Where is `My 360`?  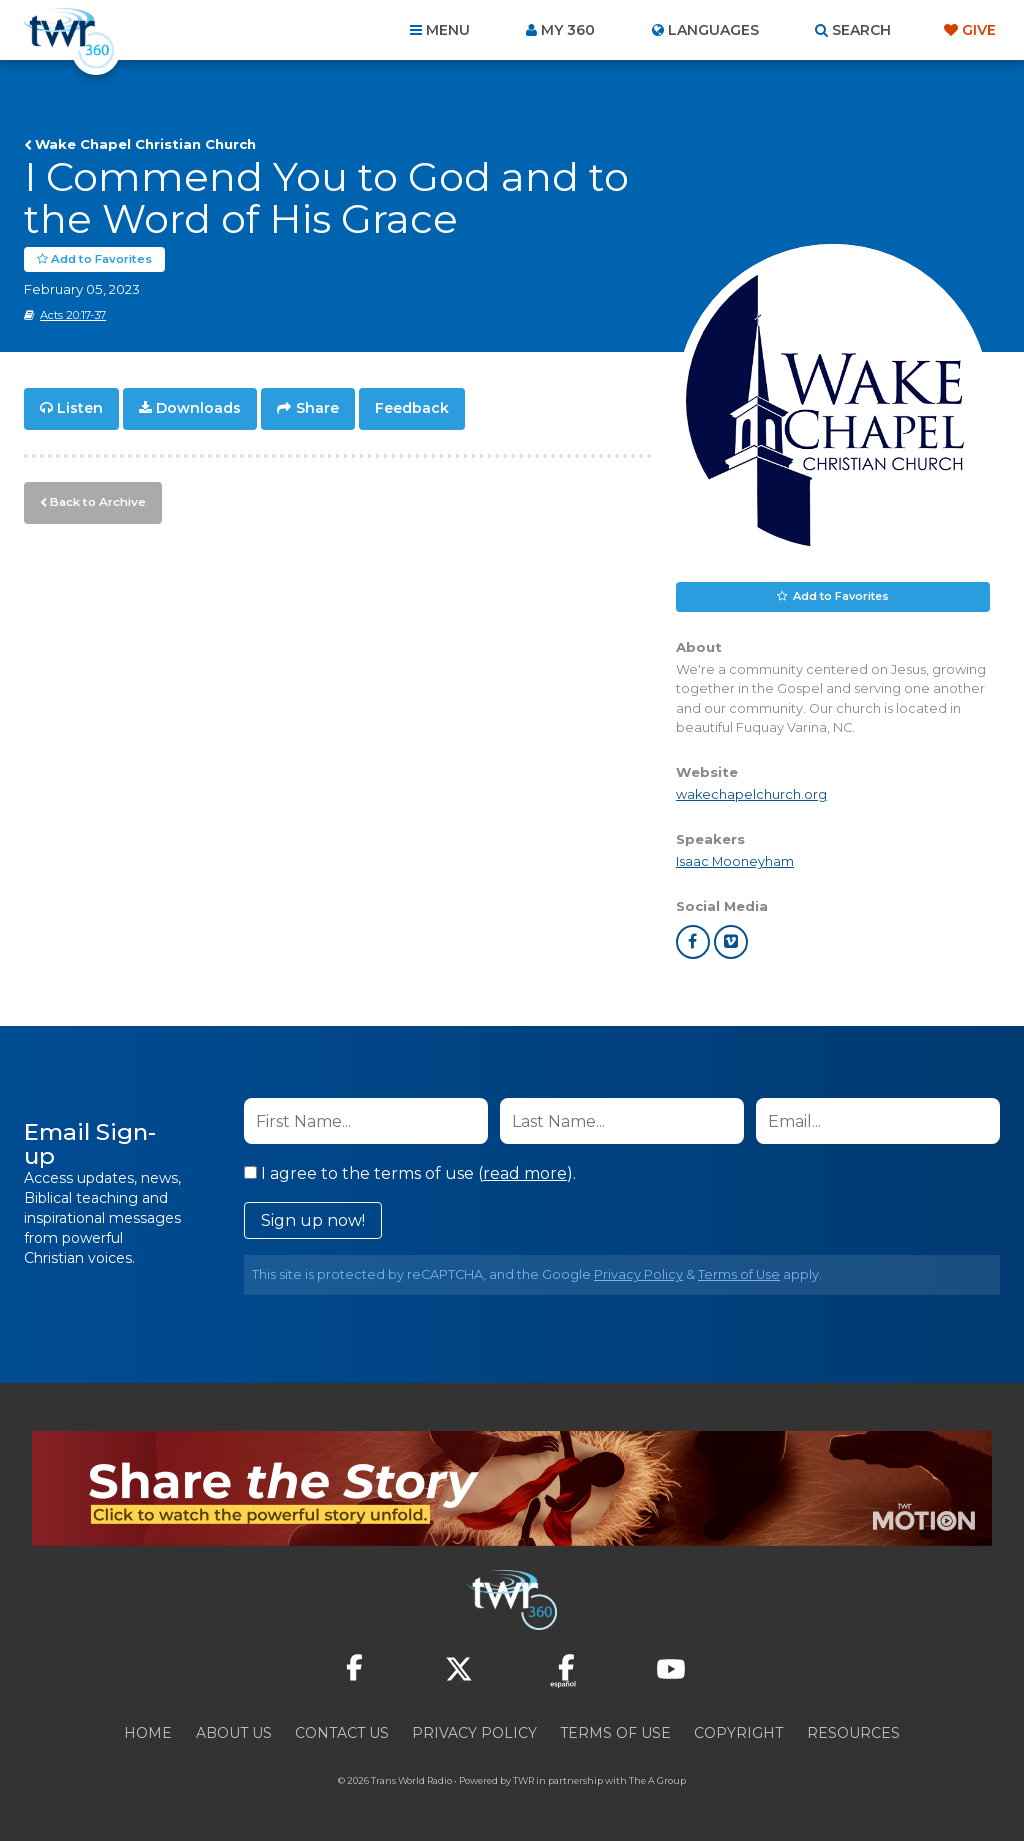 My 360 is located at coordinates (568, 30).